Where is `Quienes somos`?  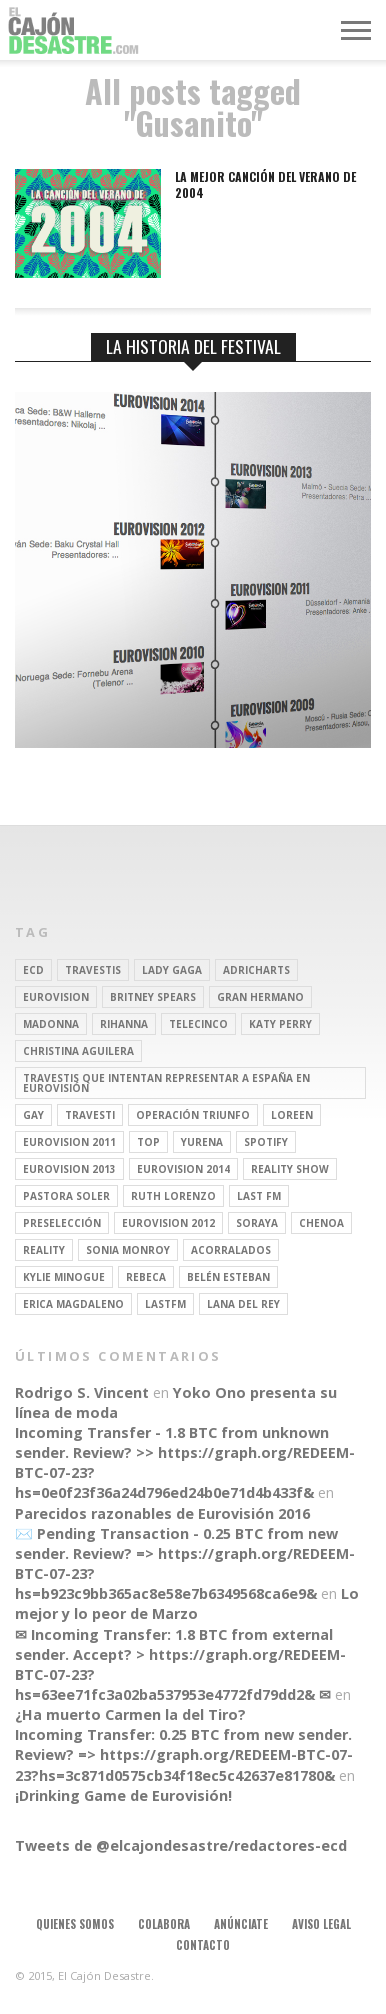
Quienes somos is located at coordinates (75, 1924).